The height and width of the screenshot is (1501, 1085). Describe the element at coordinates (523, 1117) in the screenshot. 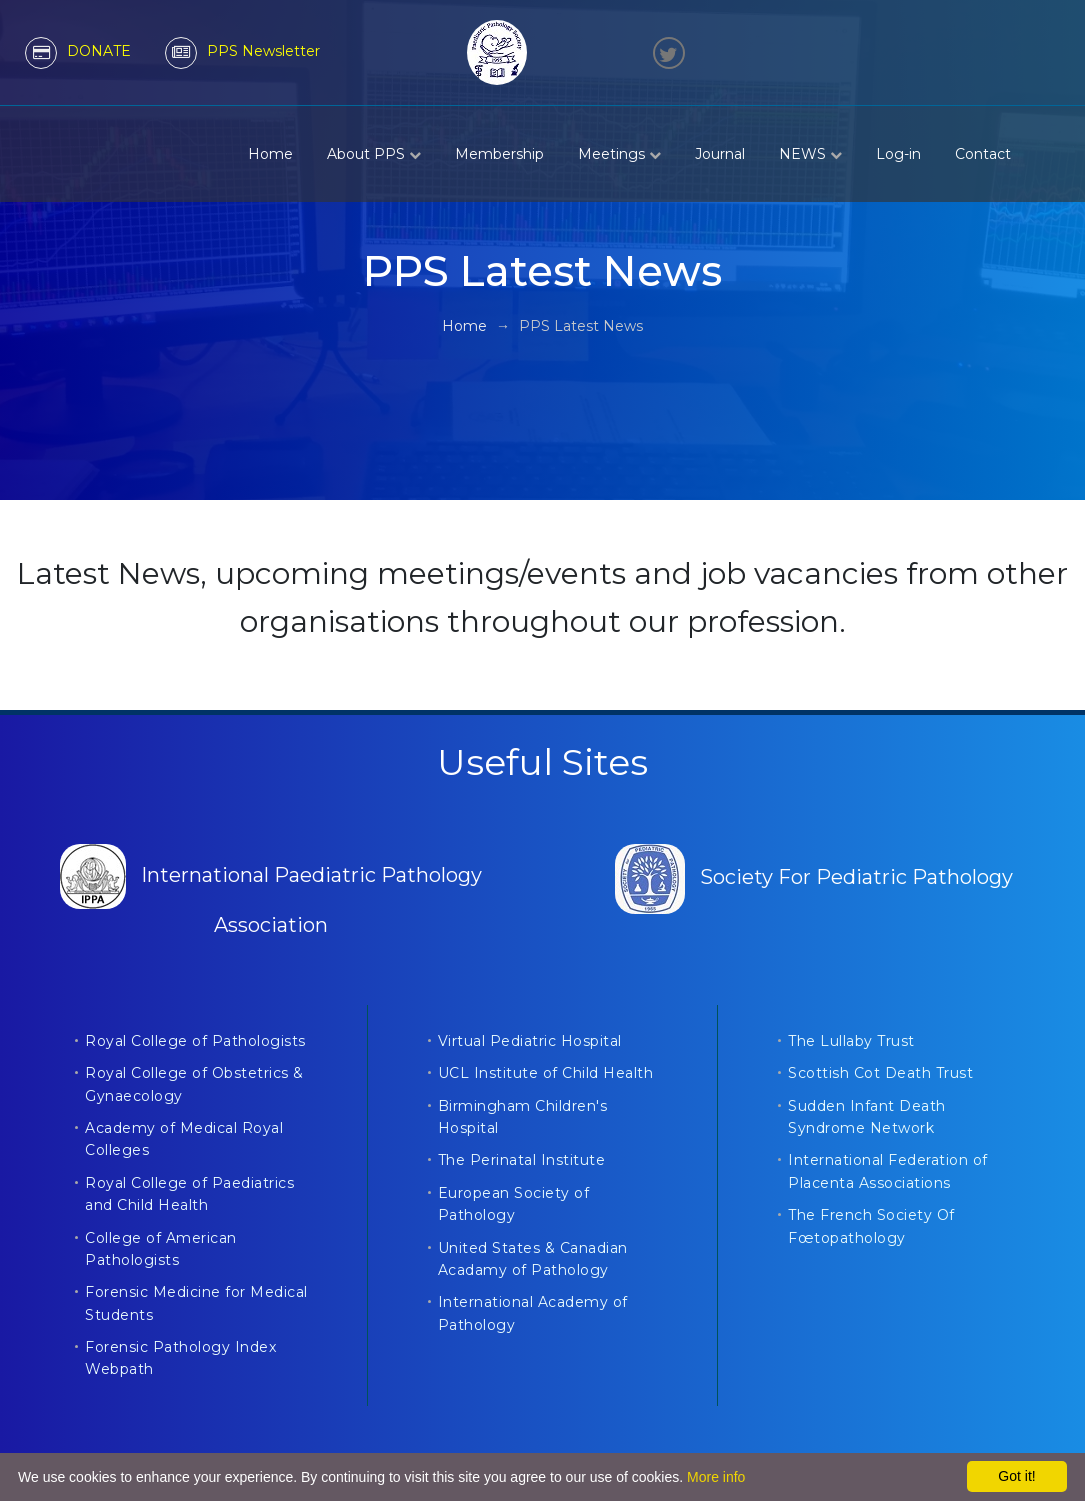

I see `Birmingham Children's Hospital` at that location.